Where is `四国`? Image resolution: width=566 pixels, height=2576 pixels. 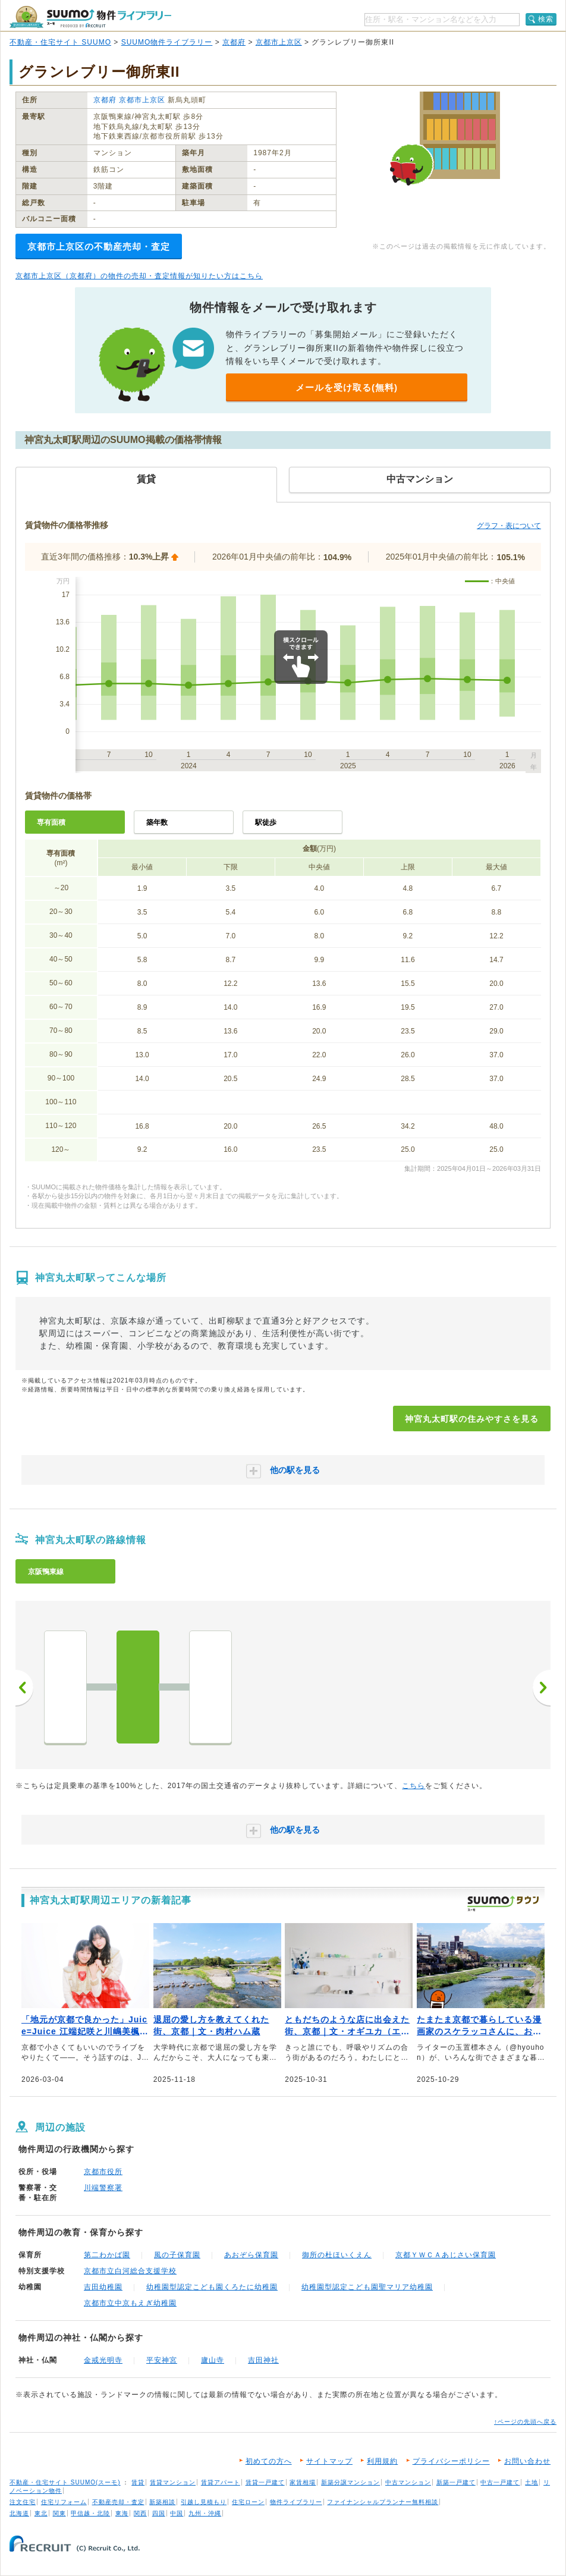
四国 is located at coordinates (158, 2513).